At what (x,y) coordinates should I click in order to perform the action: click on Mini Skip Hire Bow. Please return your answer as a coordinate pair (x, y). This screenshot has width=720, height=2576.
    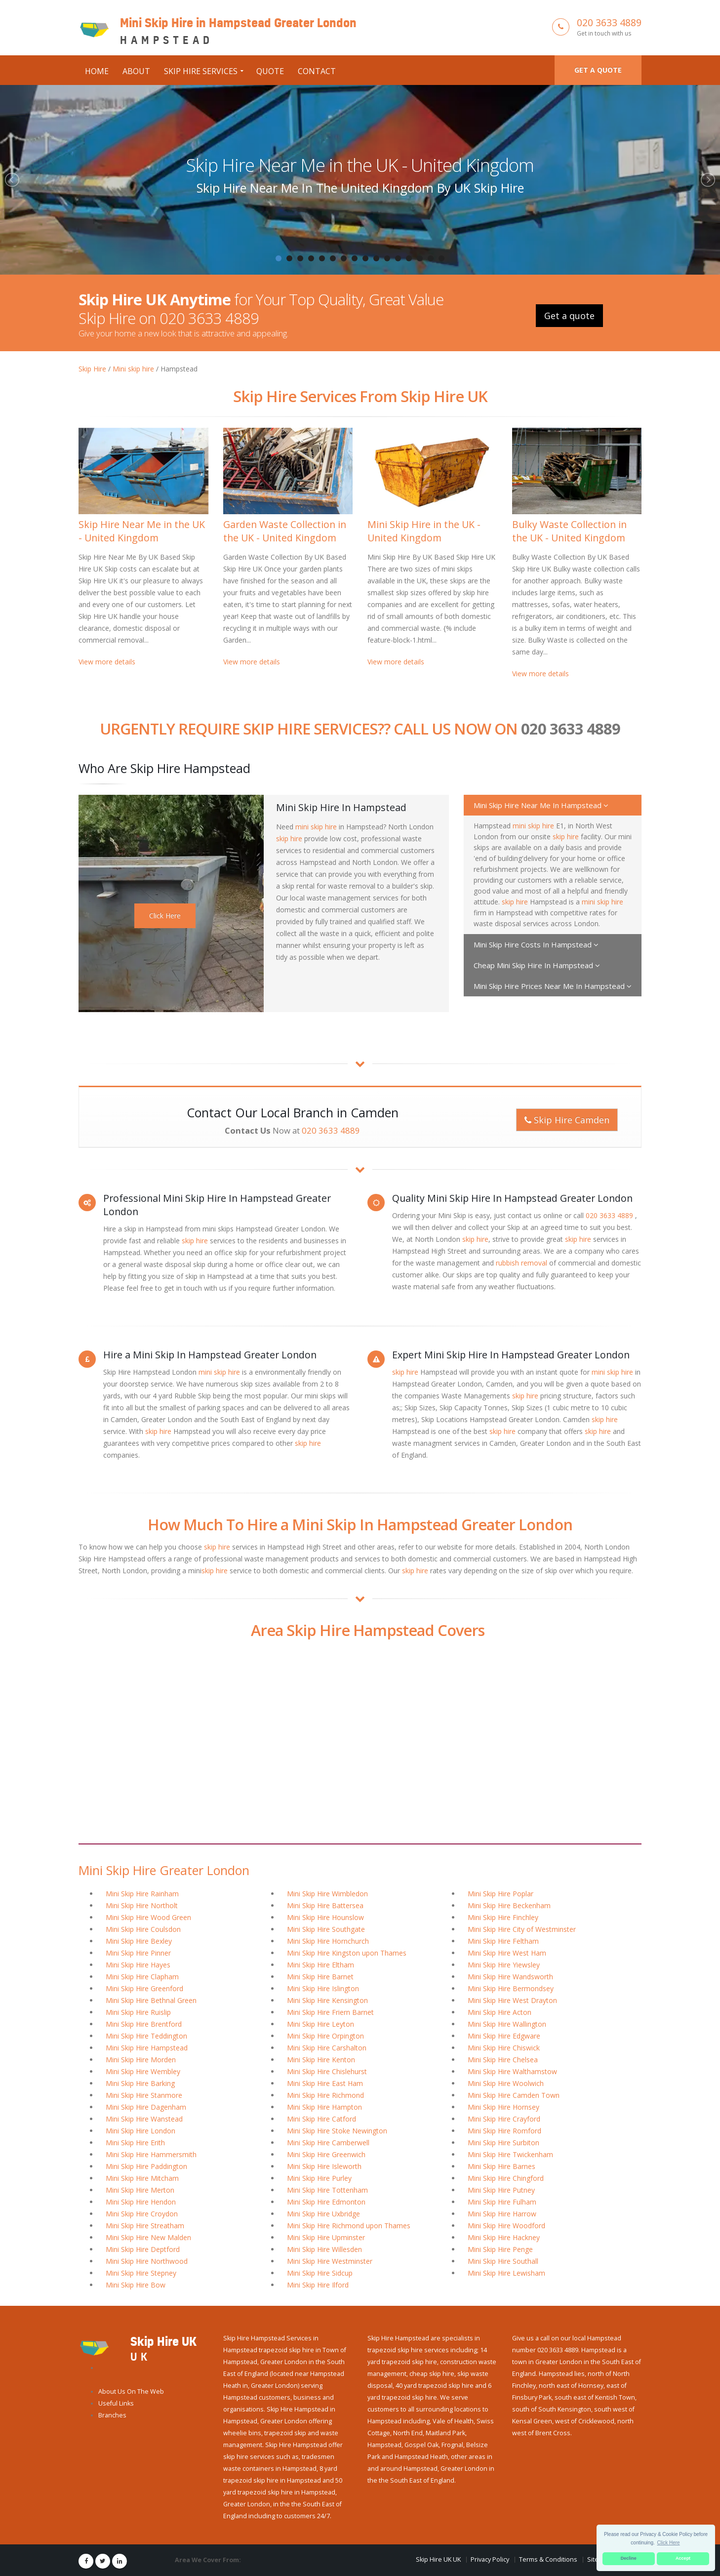
    Looking at the image, I should click on (135, 2285).